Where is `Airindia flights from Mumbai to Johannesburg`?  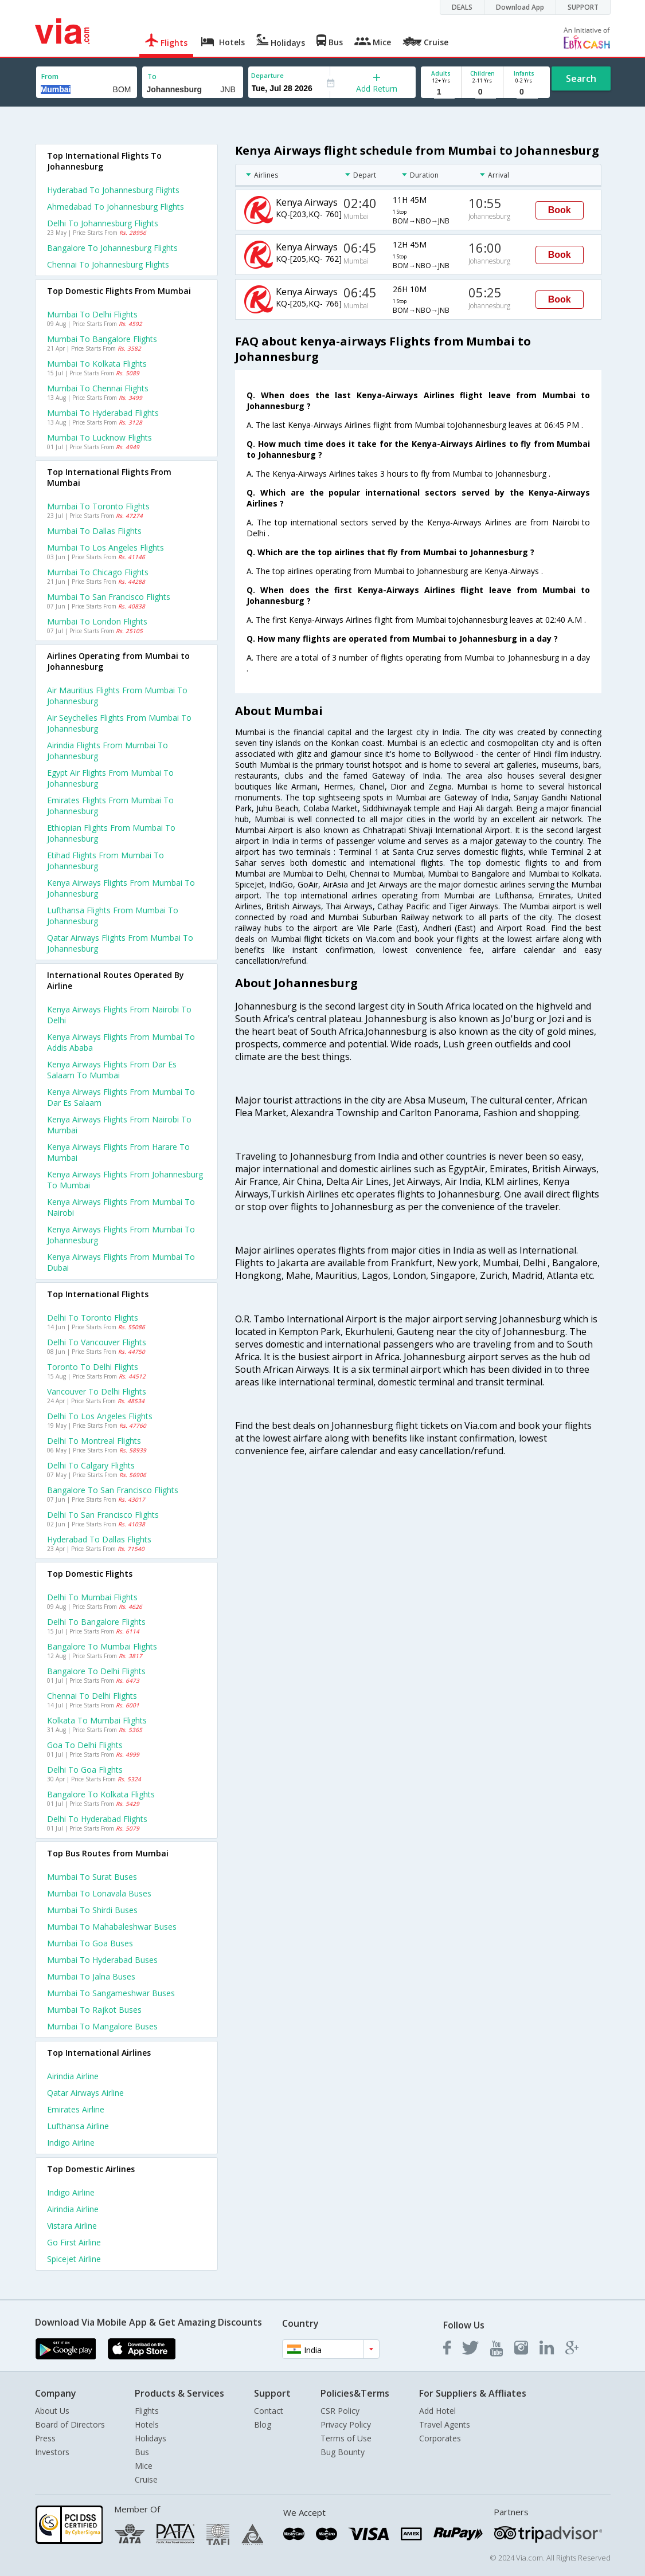
Airindia flights from Mumbai to Johannesburg is located at coordinates (107, 750).